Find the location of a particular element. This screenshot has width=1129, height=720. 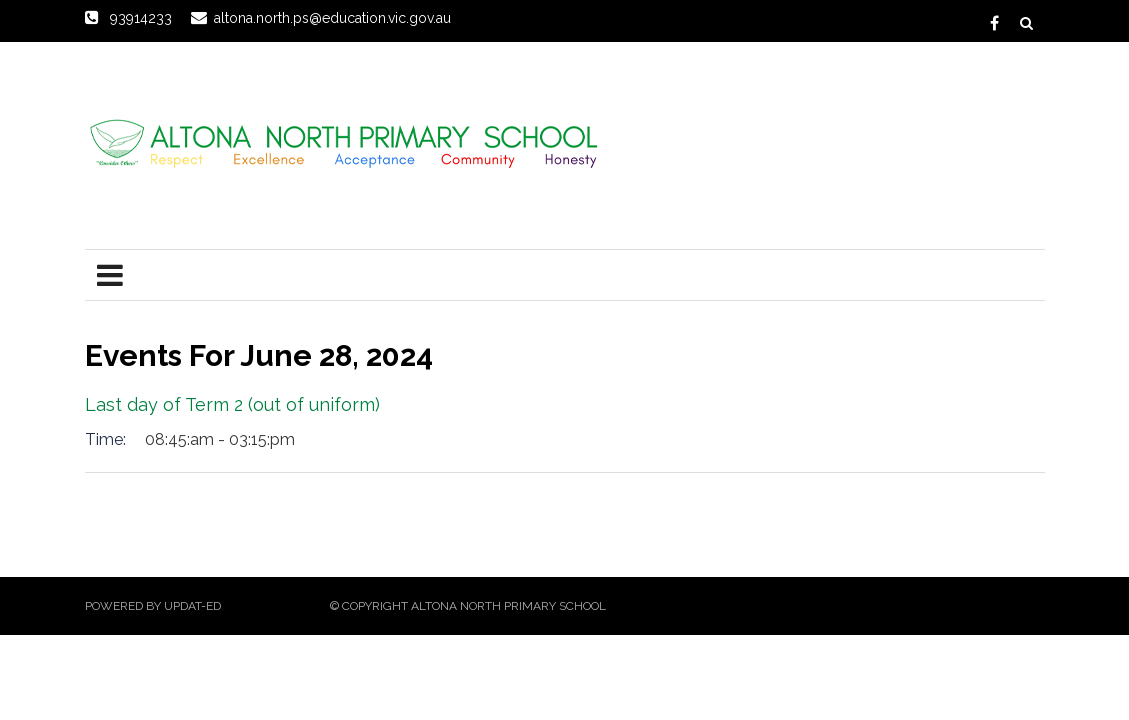

Last day of Term 2 (out of uniform) is located at coordinates (232, 404).